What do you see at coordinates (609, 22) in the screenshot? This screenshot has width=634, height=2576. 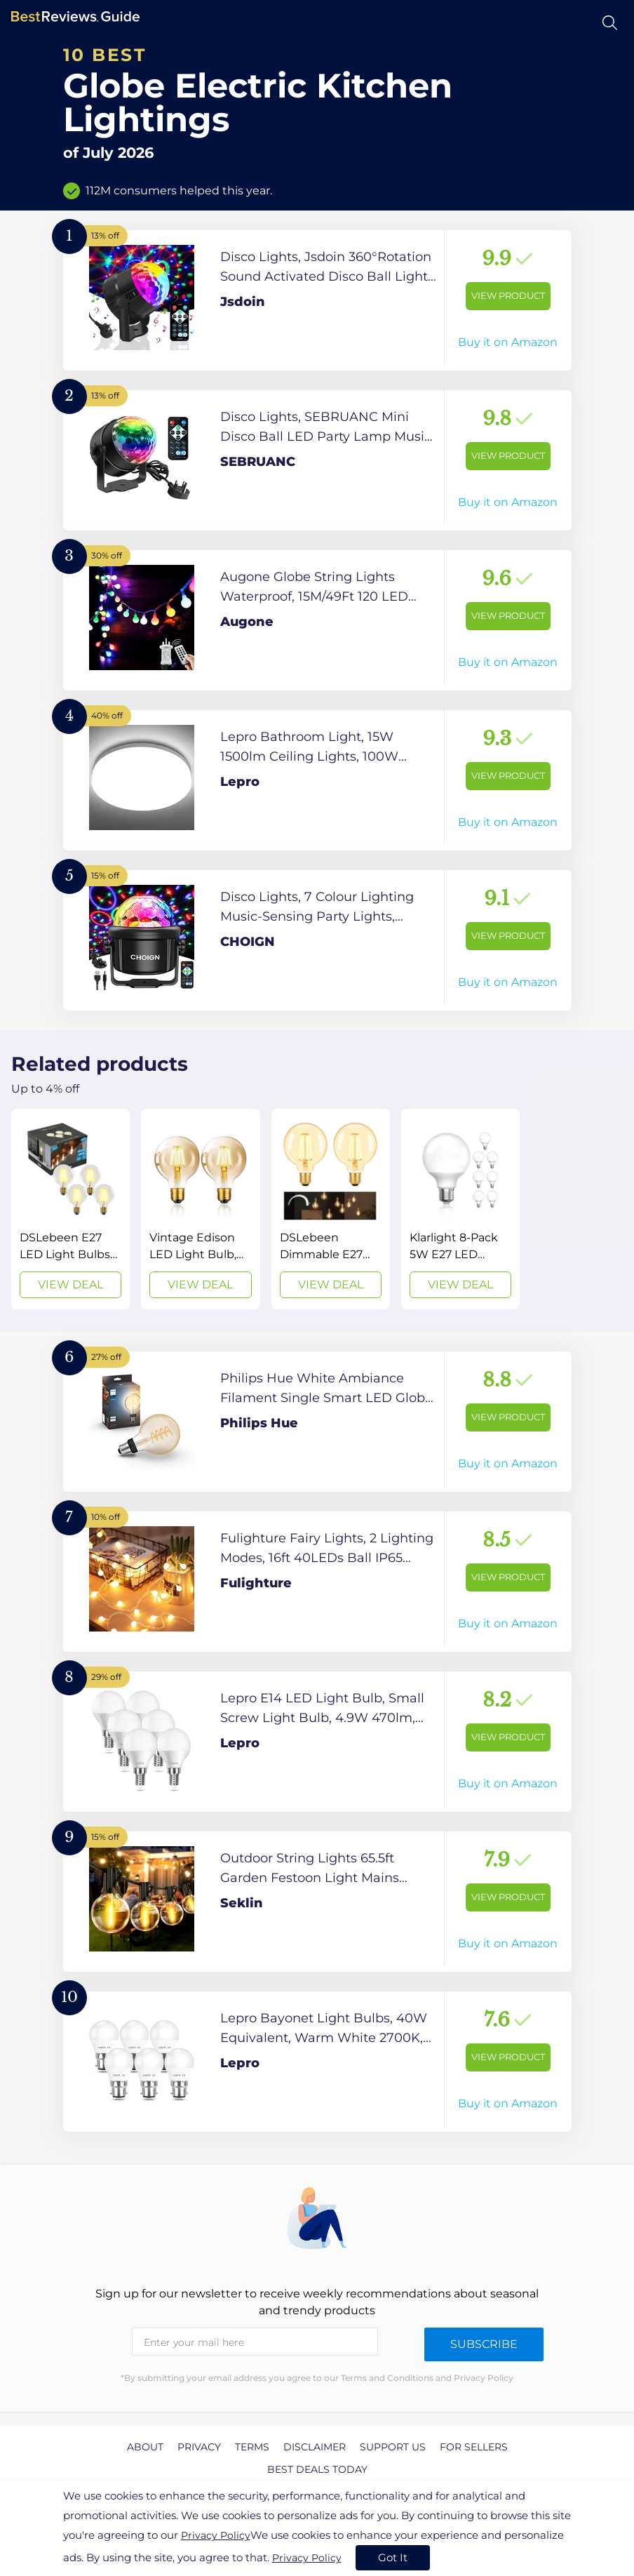 I see `[Open search]` at bounding box center [609, 22].